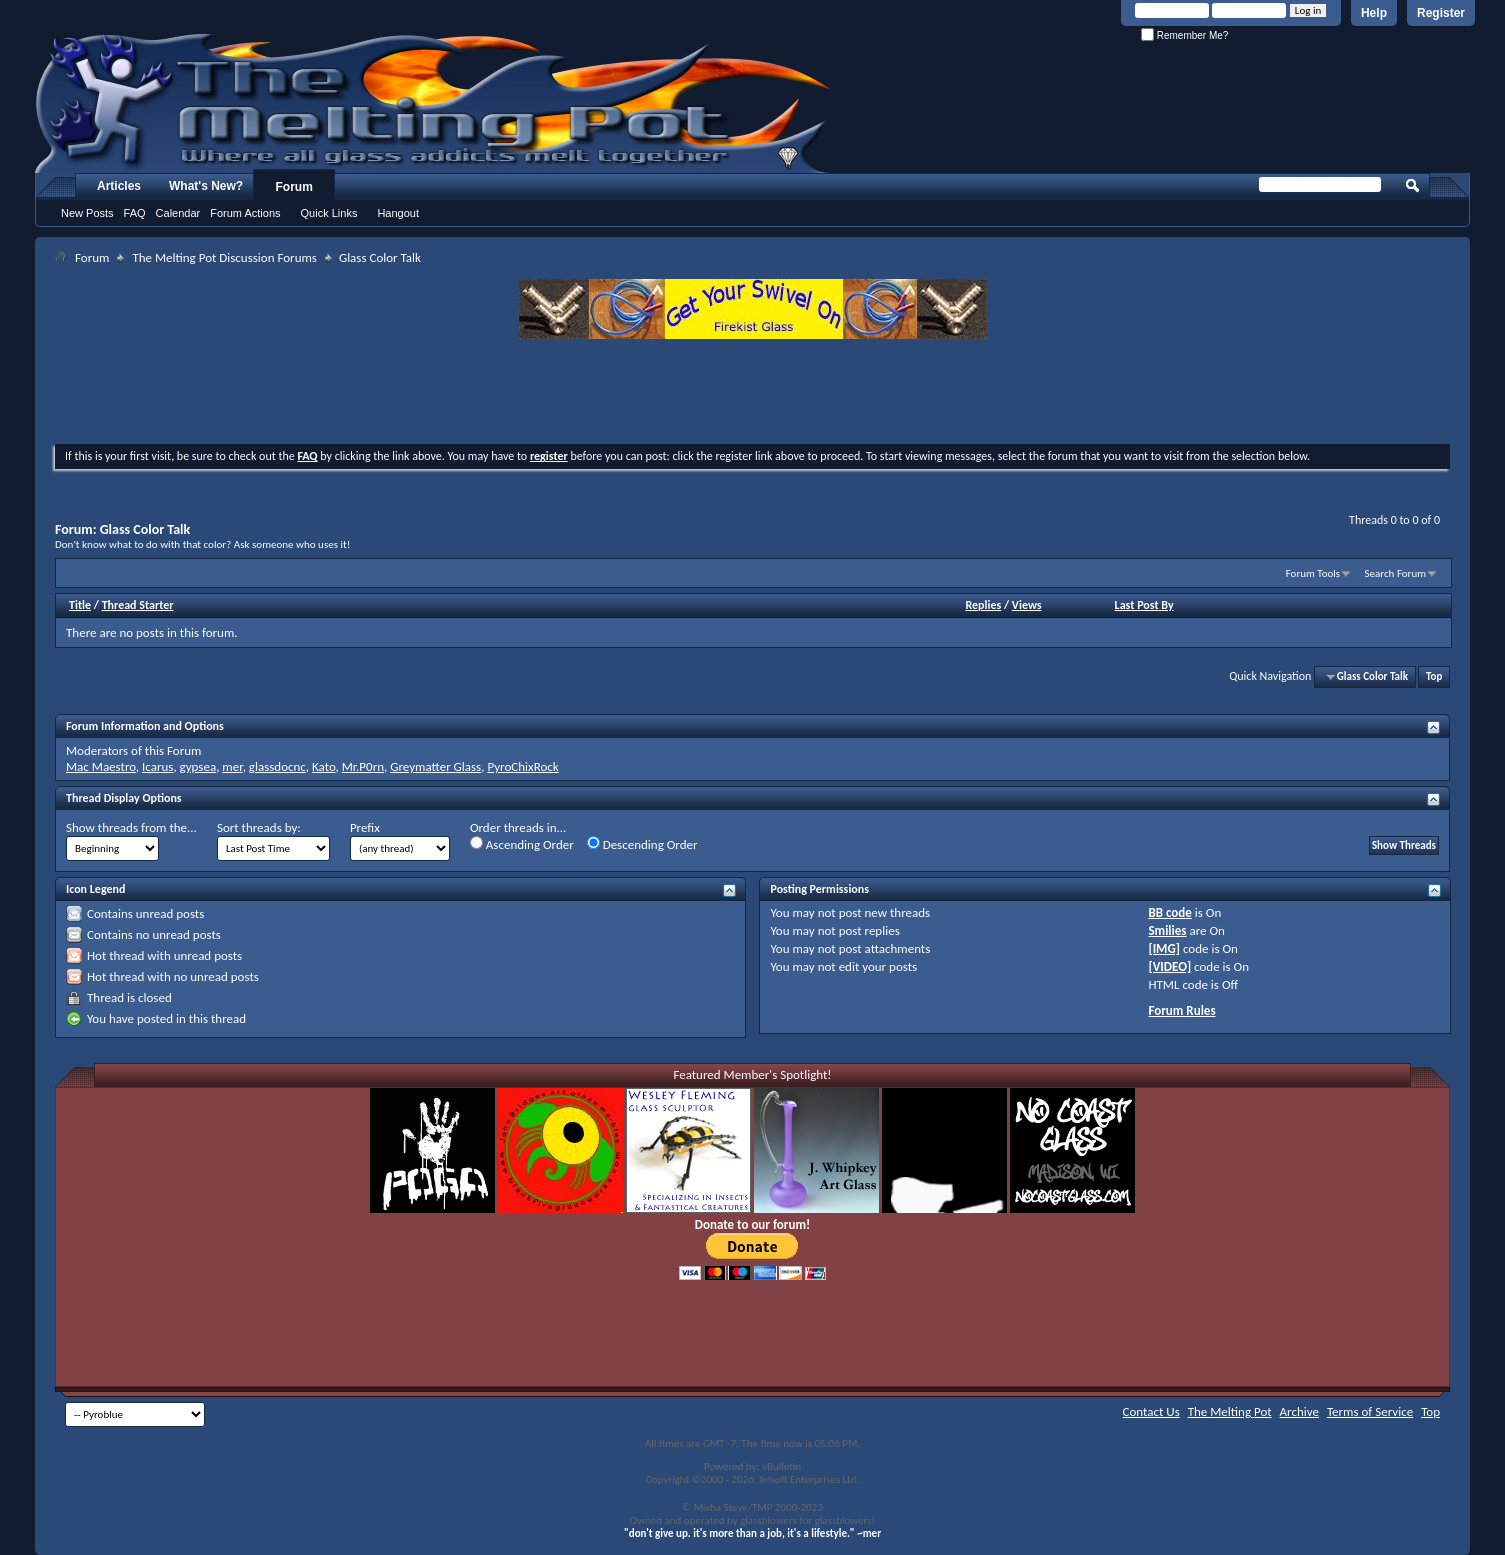  What do you see at coordinates (1169, 912) in the screenshot?
I see `BB code` at bounding box center [1169, 912].